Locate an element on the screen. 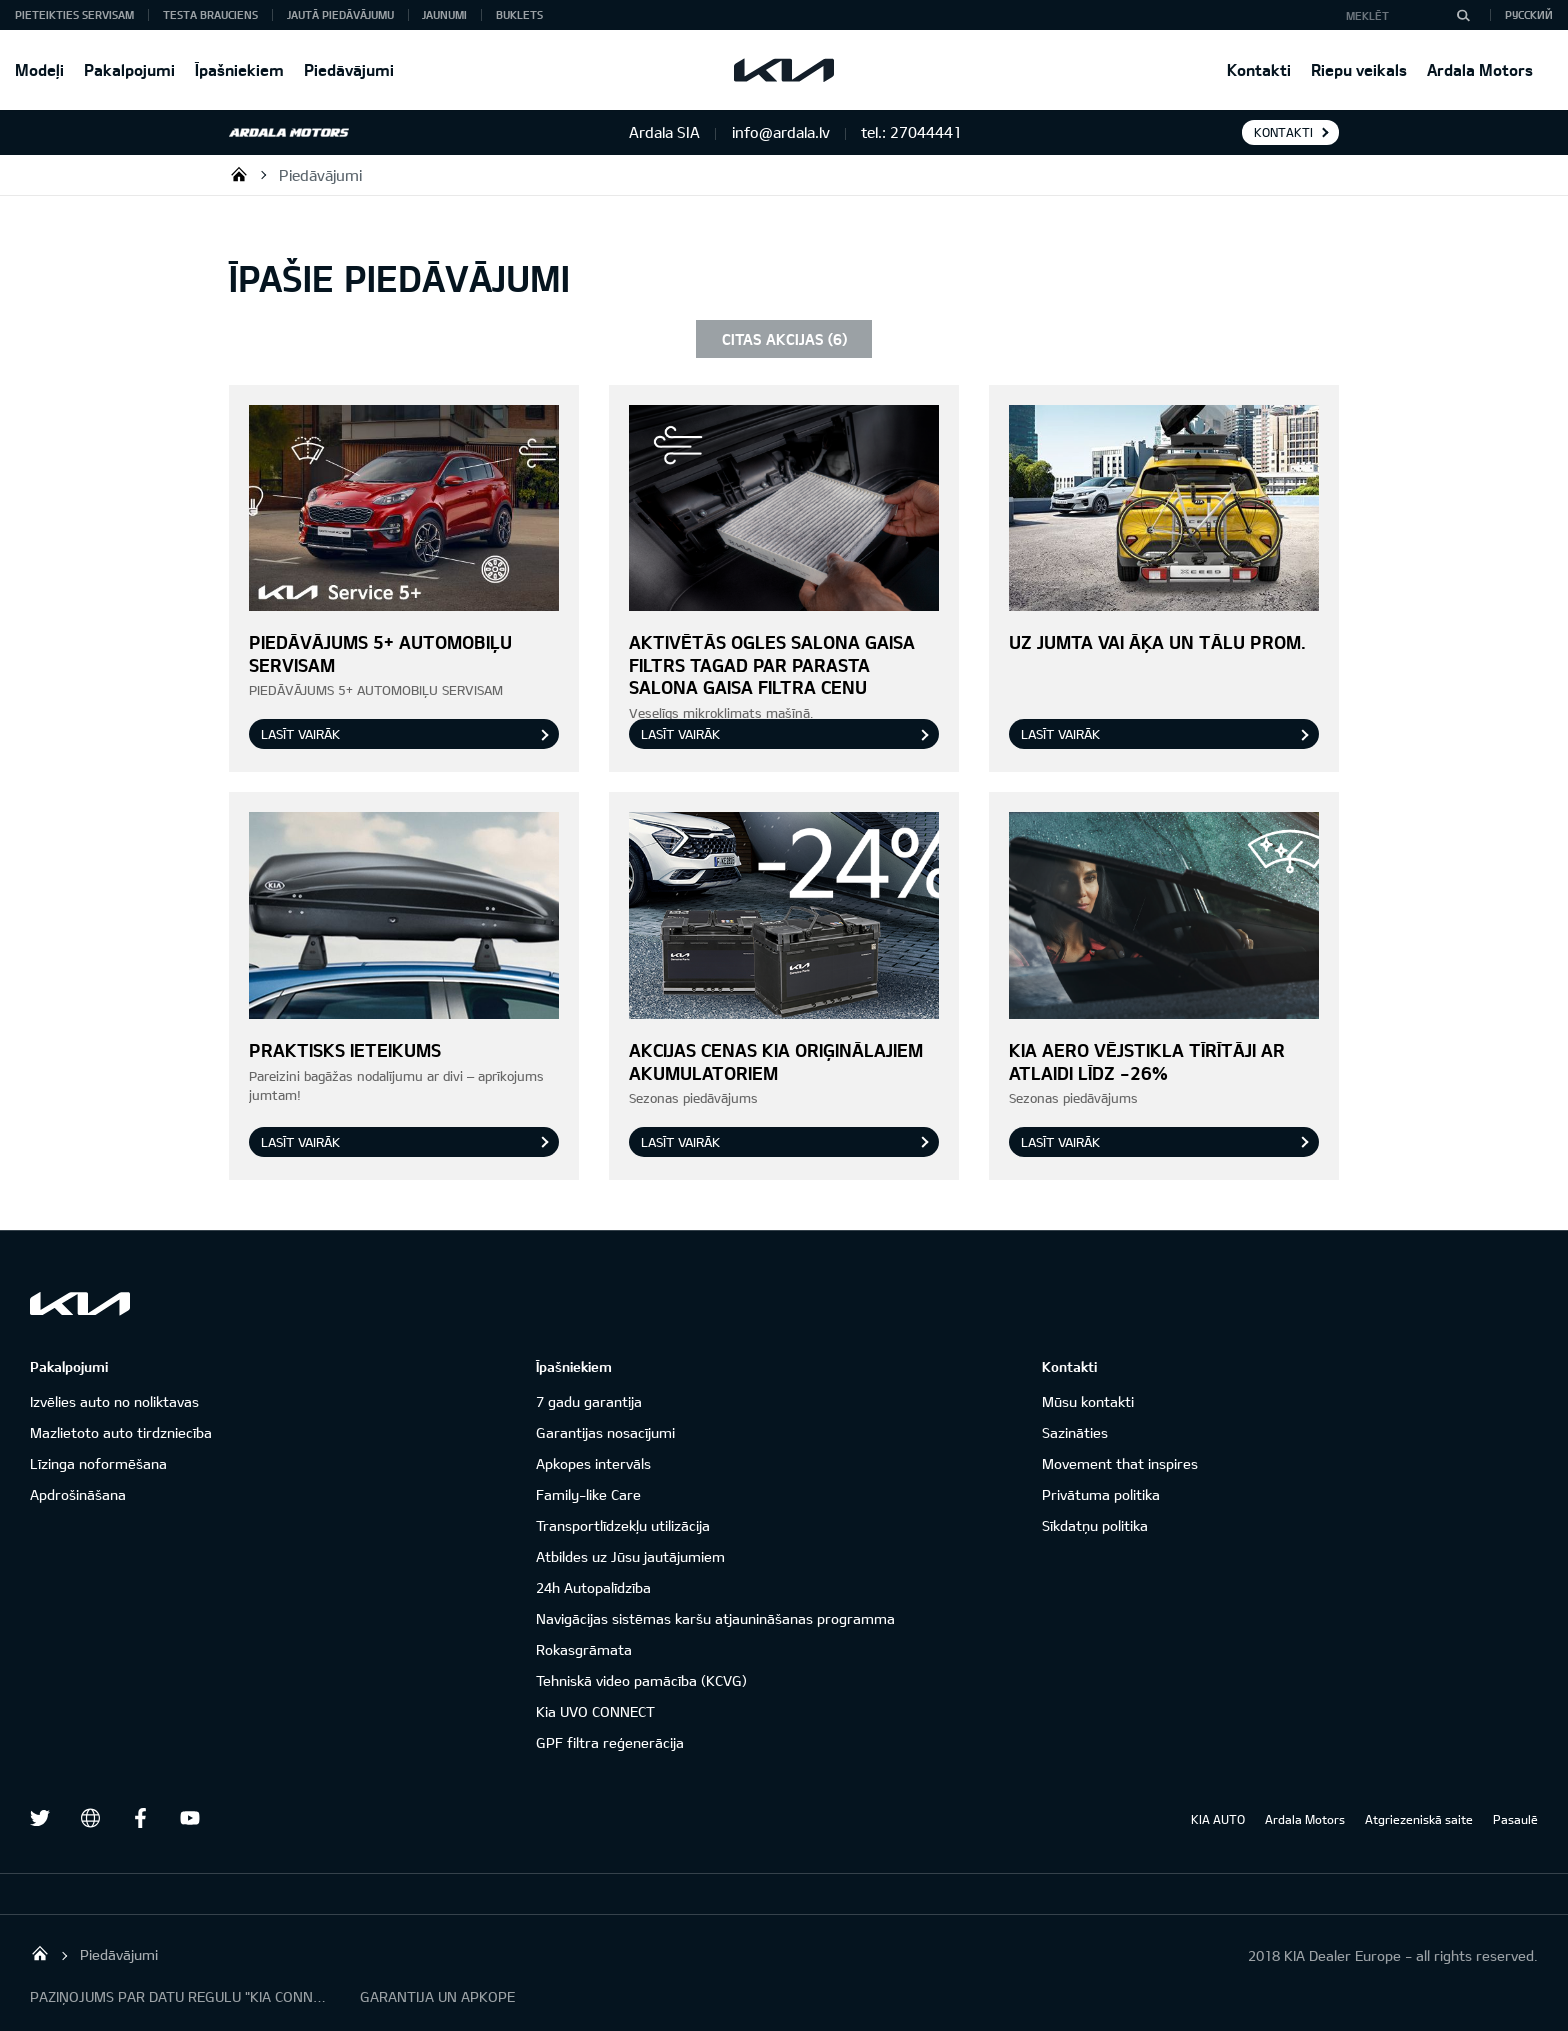  Русский is located at coordinates (1529, 14).